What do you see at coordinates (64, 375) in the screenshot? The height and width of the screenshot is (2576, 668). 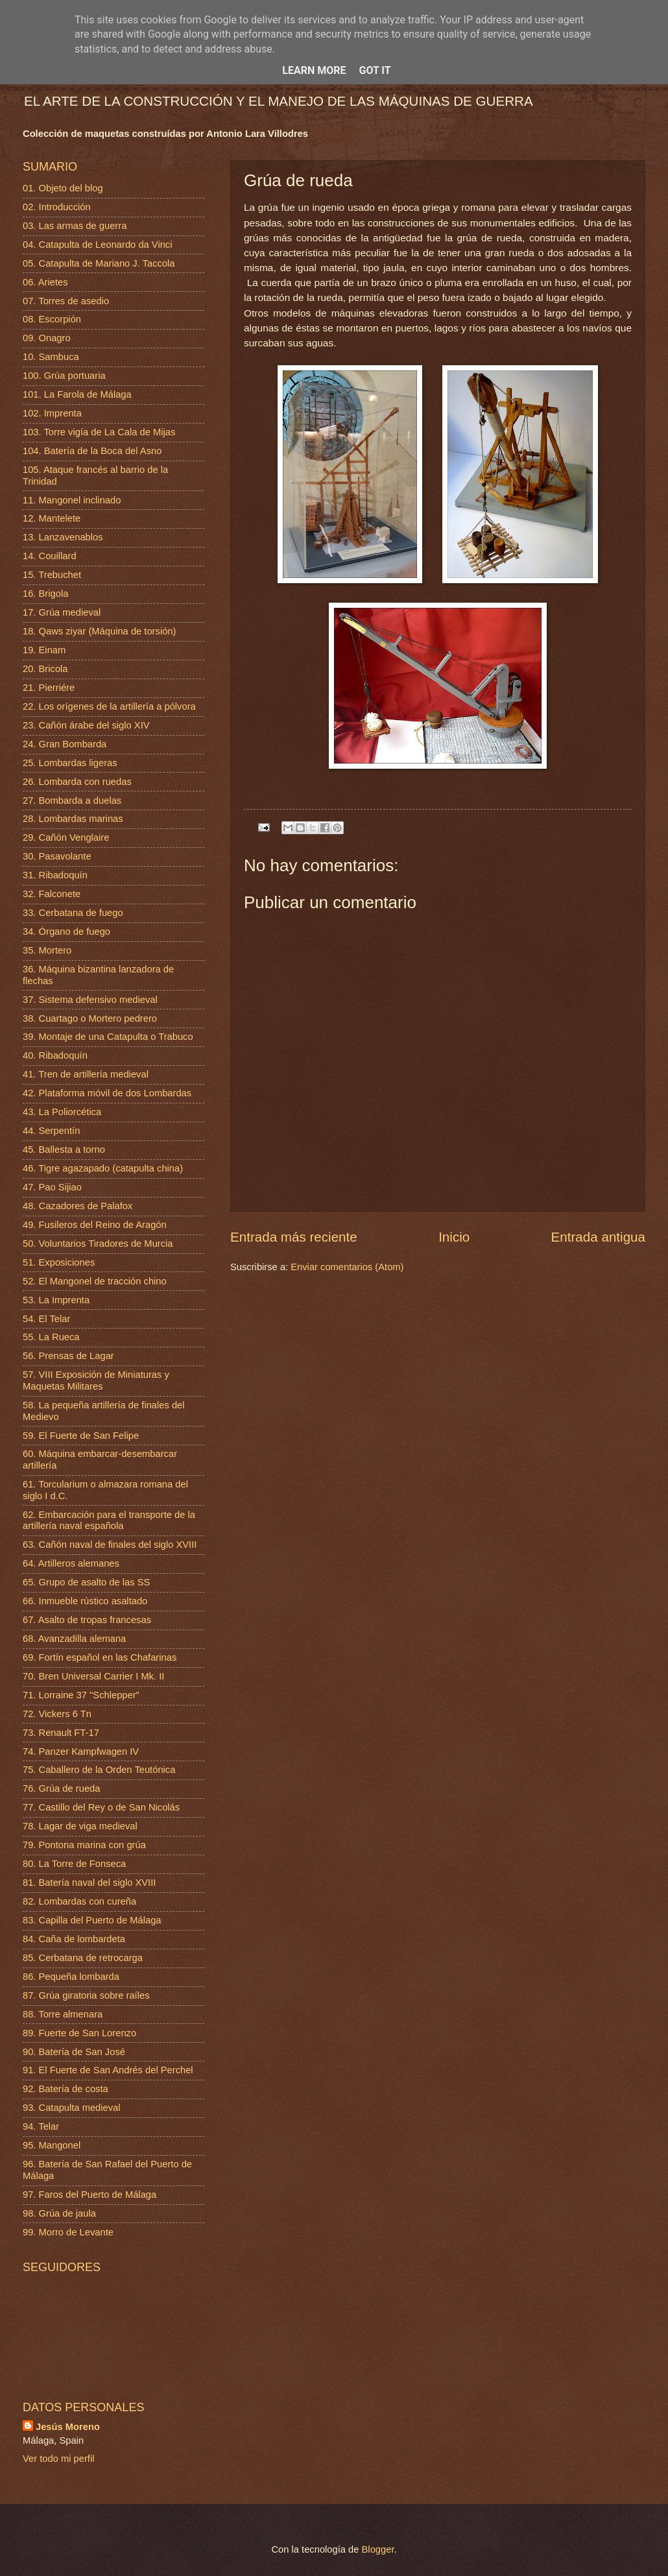 I see `100. Grúa portuaria` at bounding box center [64, 375].